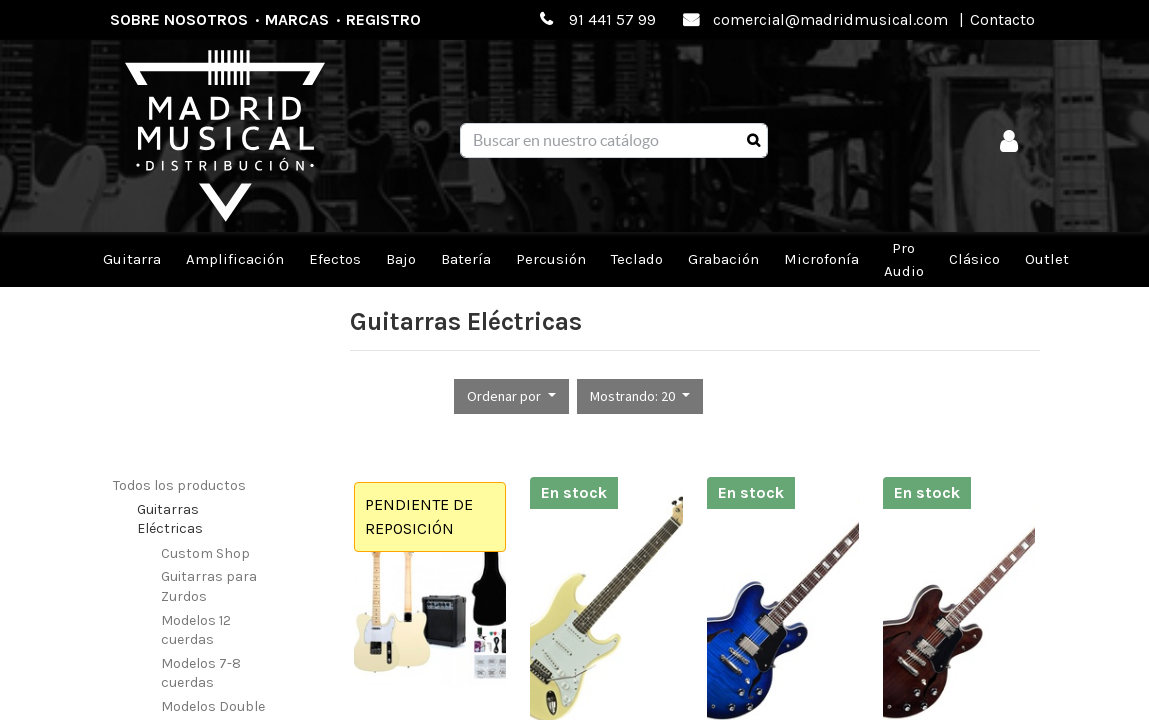 This screenshot has width=1149, height=720. I want to click on [Búsqueda], so click(753, 141).